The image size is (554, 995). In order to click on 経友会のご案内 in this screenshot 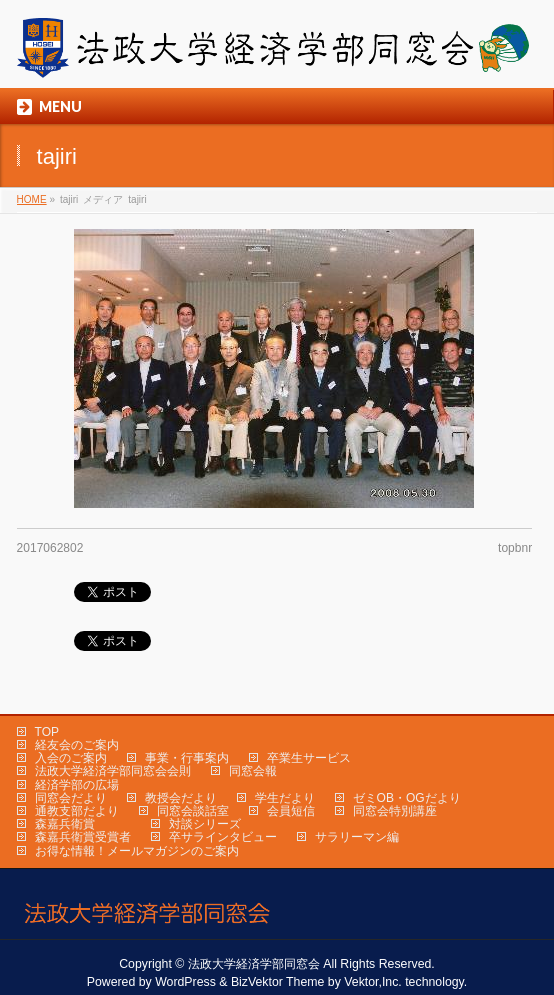, I will do `click(77, 745)`.